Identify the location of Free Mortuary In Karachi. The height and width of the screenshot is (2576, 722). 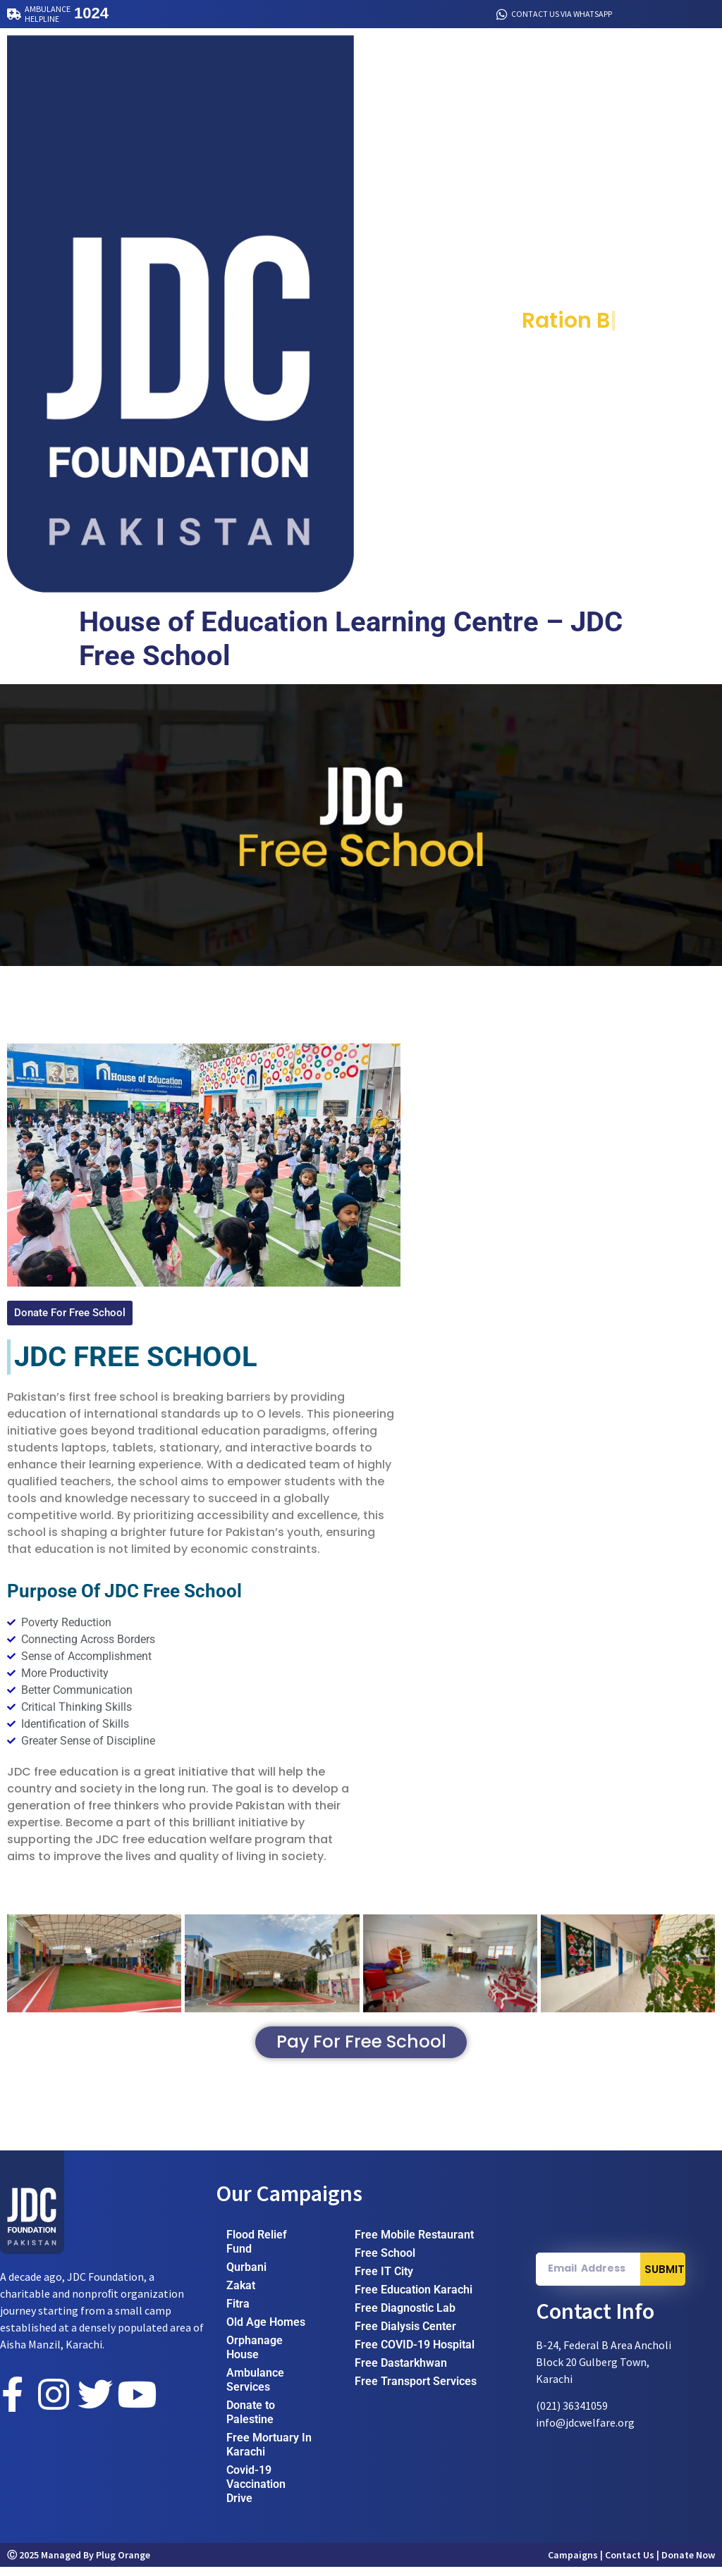
(269, 2453).